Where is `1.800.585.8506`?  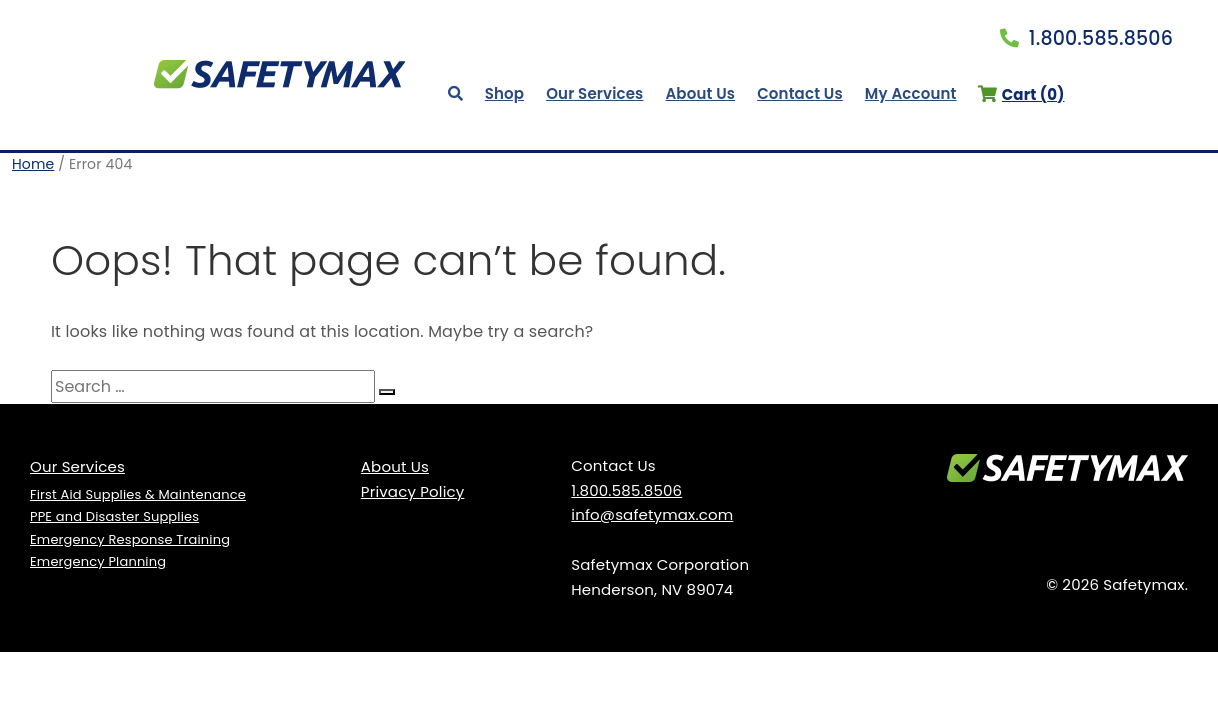 1.800.585.8506 is located at coordinates (1086, 38).